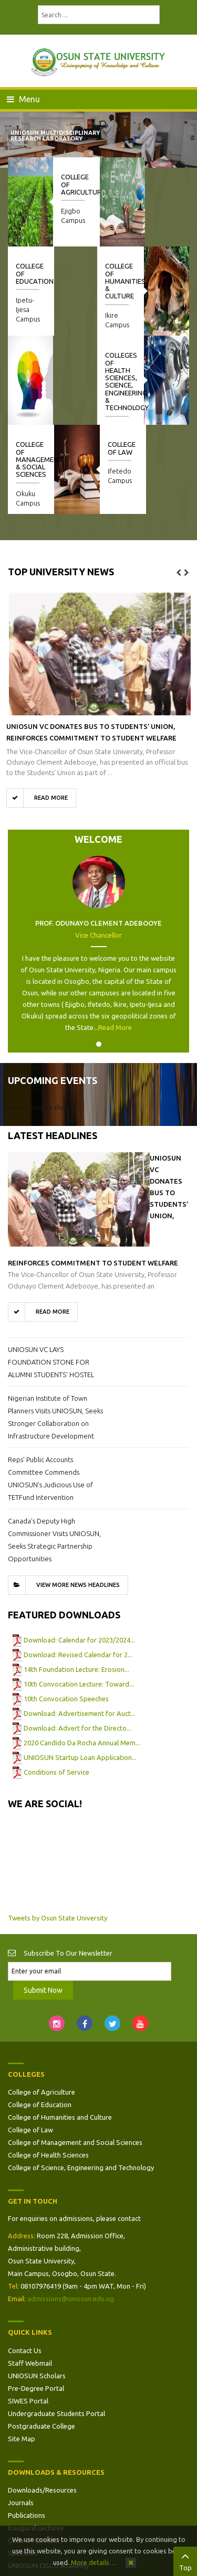 The height and width of the screenshot is (2576, 197). I want to click on 14th Foundation Lecture: Erosion..., so click(76, 1580).